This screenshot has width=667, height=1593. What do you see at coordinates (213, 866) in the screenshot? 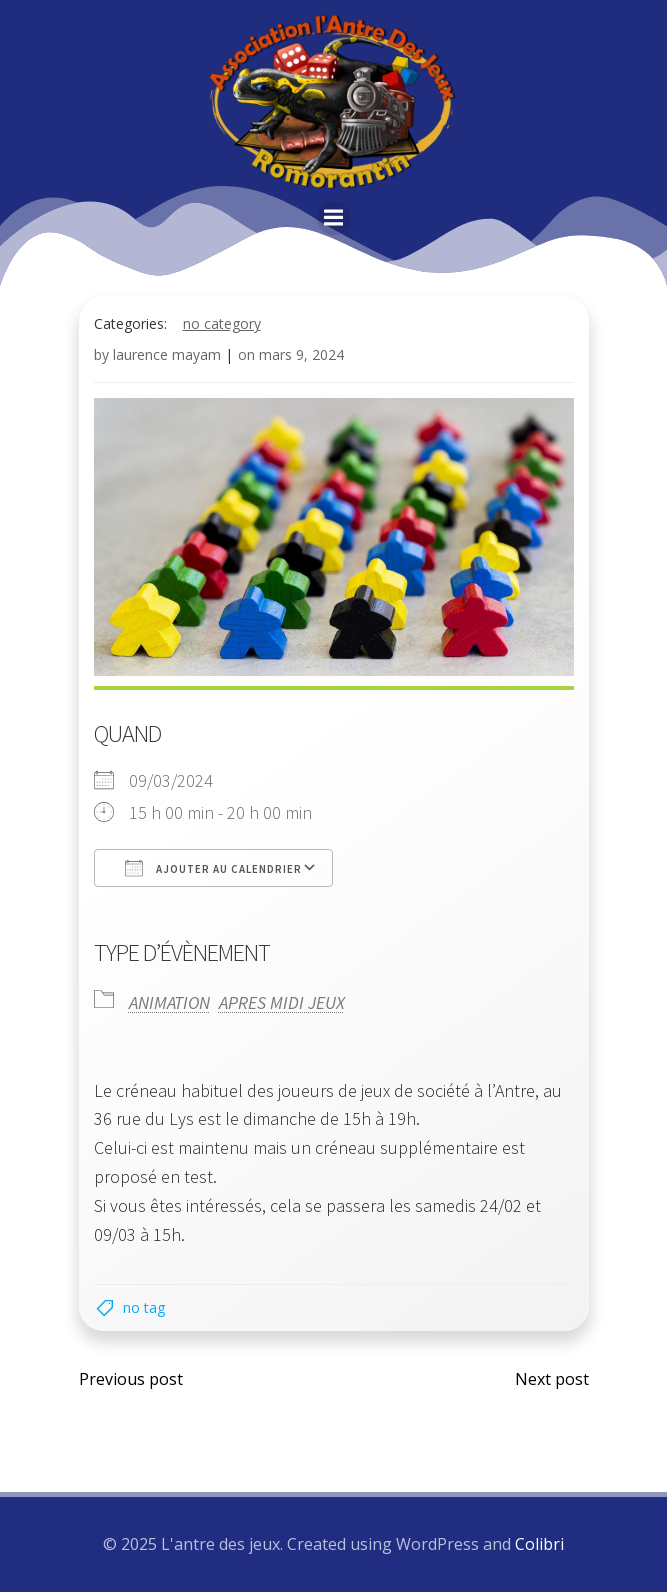
I see `Ajouter au Calendrier` at bounding box center [213, 866].